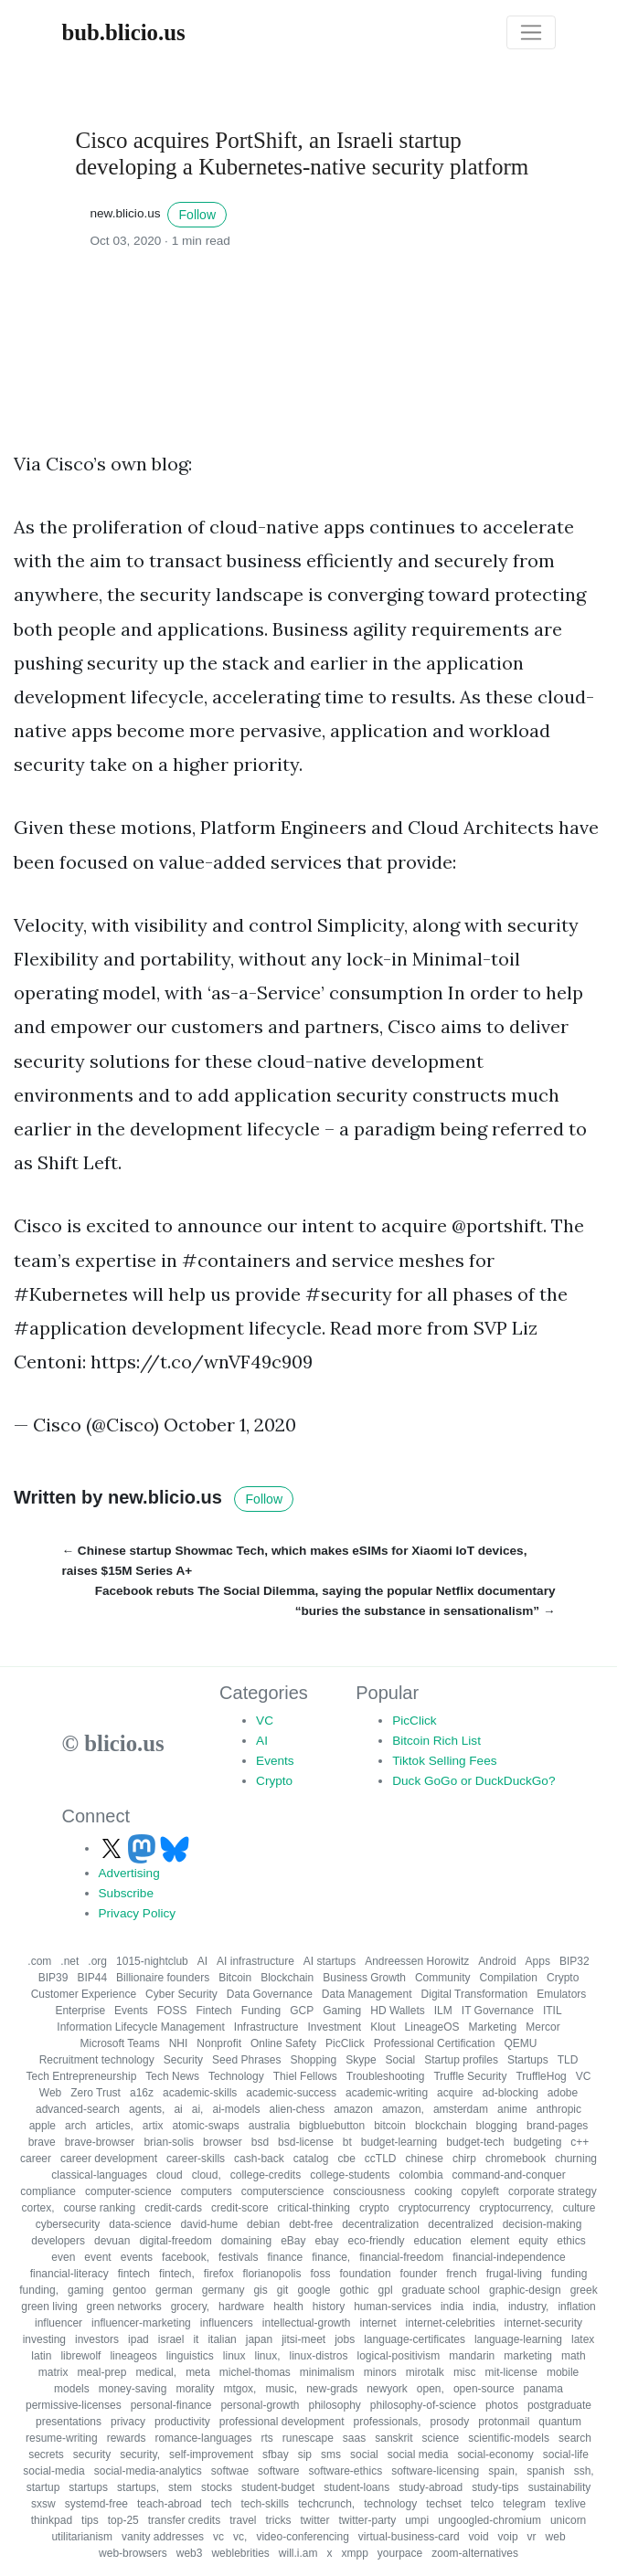 This screenshot has height=2576, width=617. Describe the element at coordinates (271, 2273) in the screenshot. I see `florianopolis` at that location.